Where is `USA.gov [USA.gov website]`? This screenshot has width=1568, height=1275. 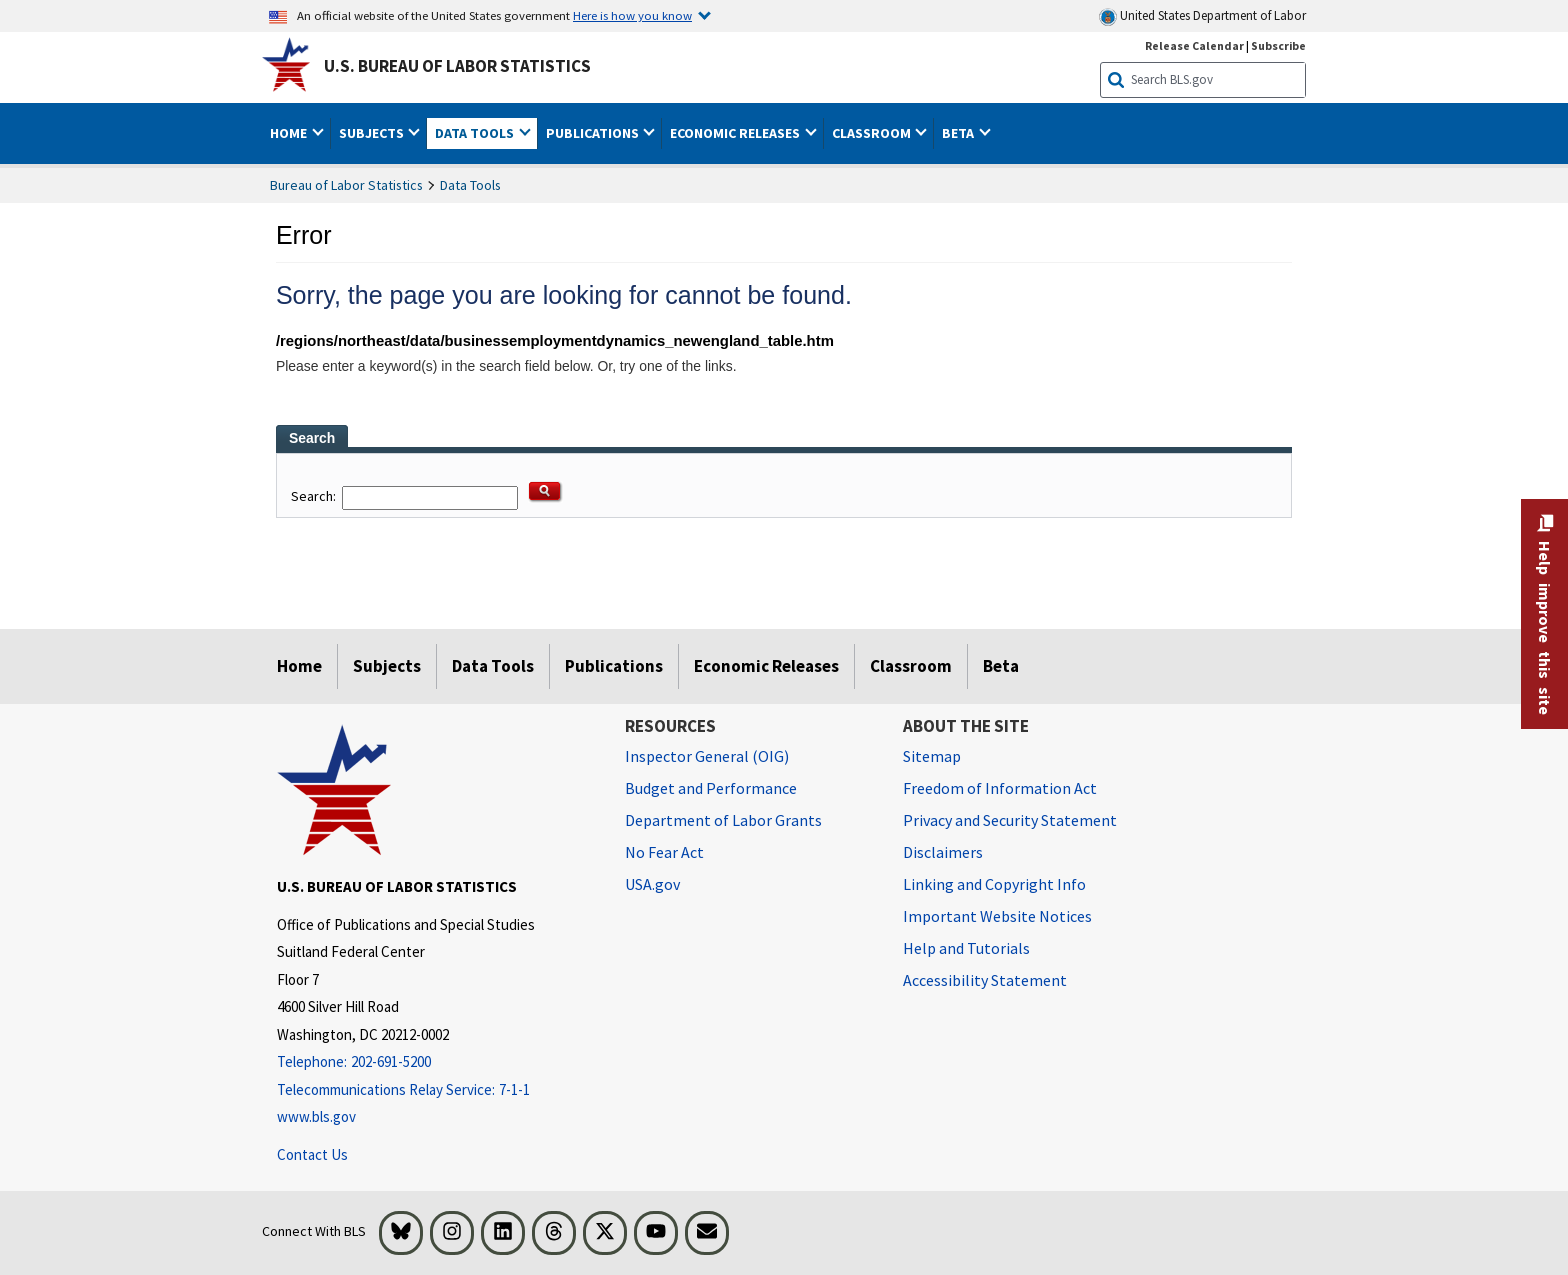
USA.gov [USA.gov website] is located at coordinates (652, 884).